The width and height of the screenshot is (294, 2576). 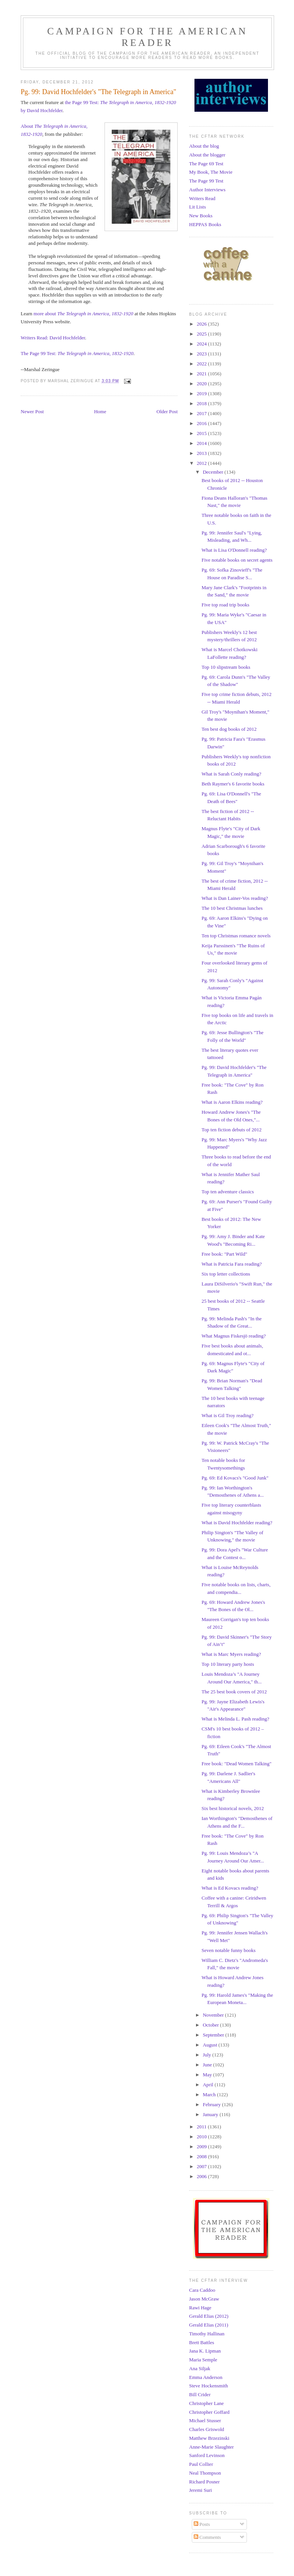 What do you see at coordinates (200, 215) in the screenshot?
I see `New Books` at bounding box center [200, 215].